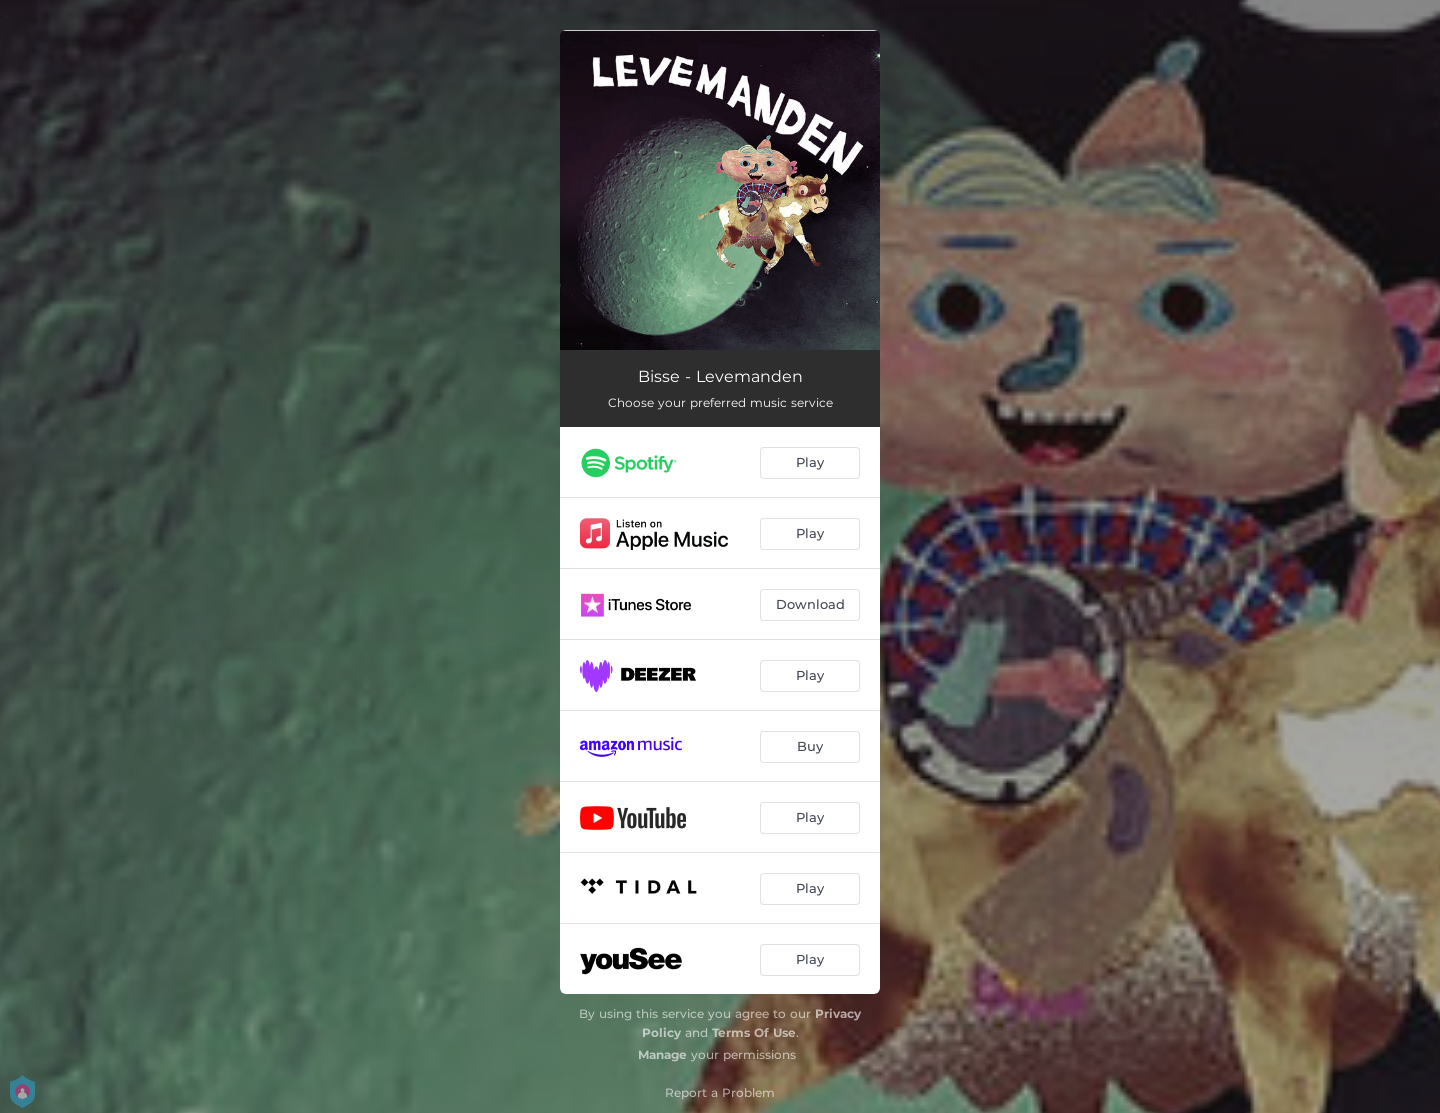  I want to click on Manage, so click(662, 1054).